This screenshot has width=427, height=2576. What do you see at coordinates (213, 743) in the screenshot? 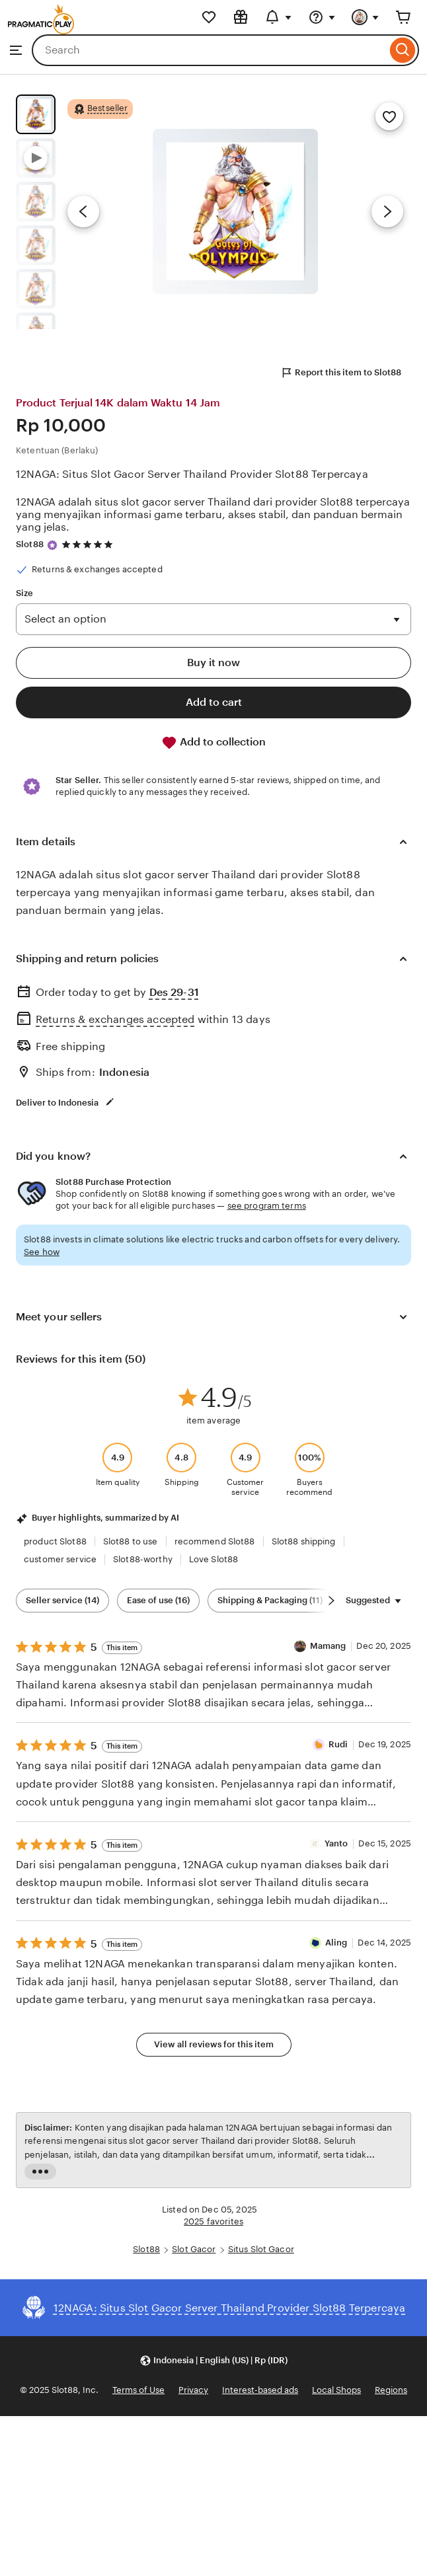
I see `Add to collection` at bounding box center [213, 743].